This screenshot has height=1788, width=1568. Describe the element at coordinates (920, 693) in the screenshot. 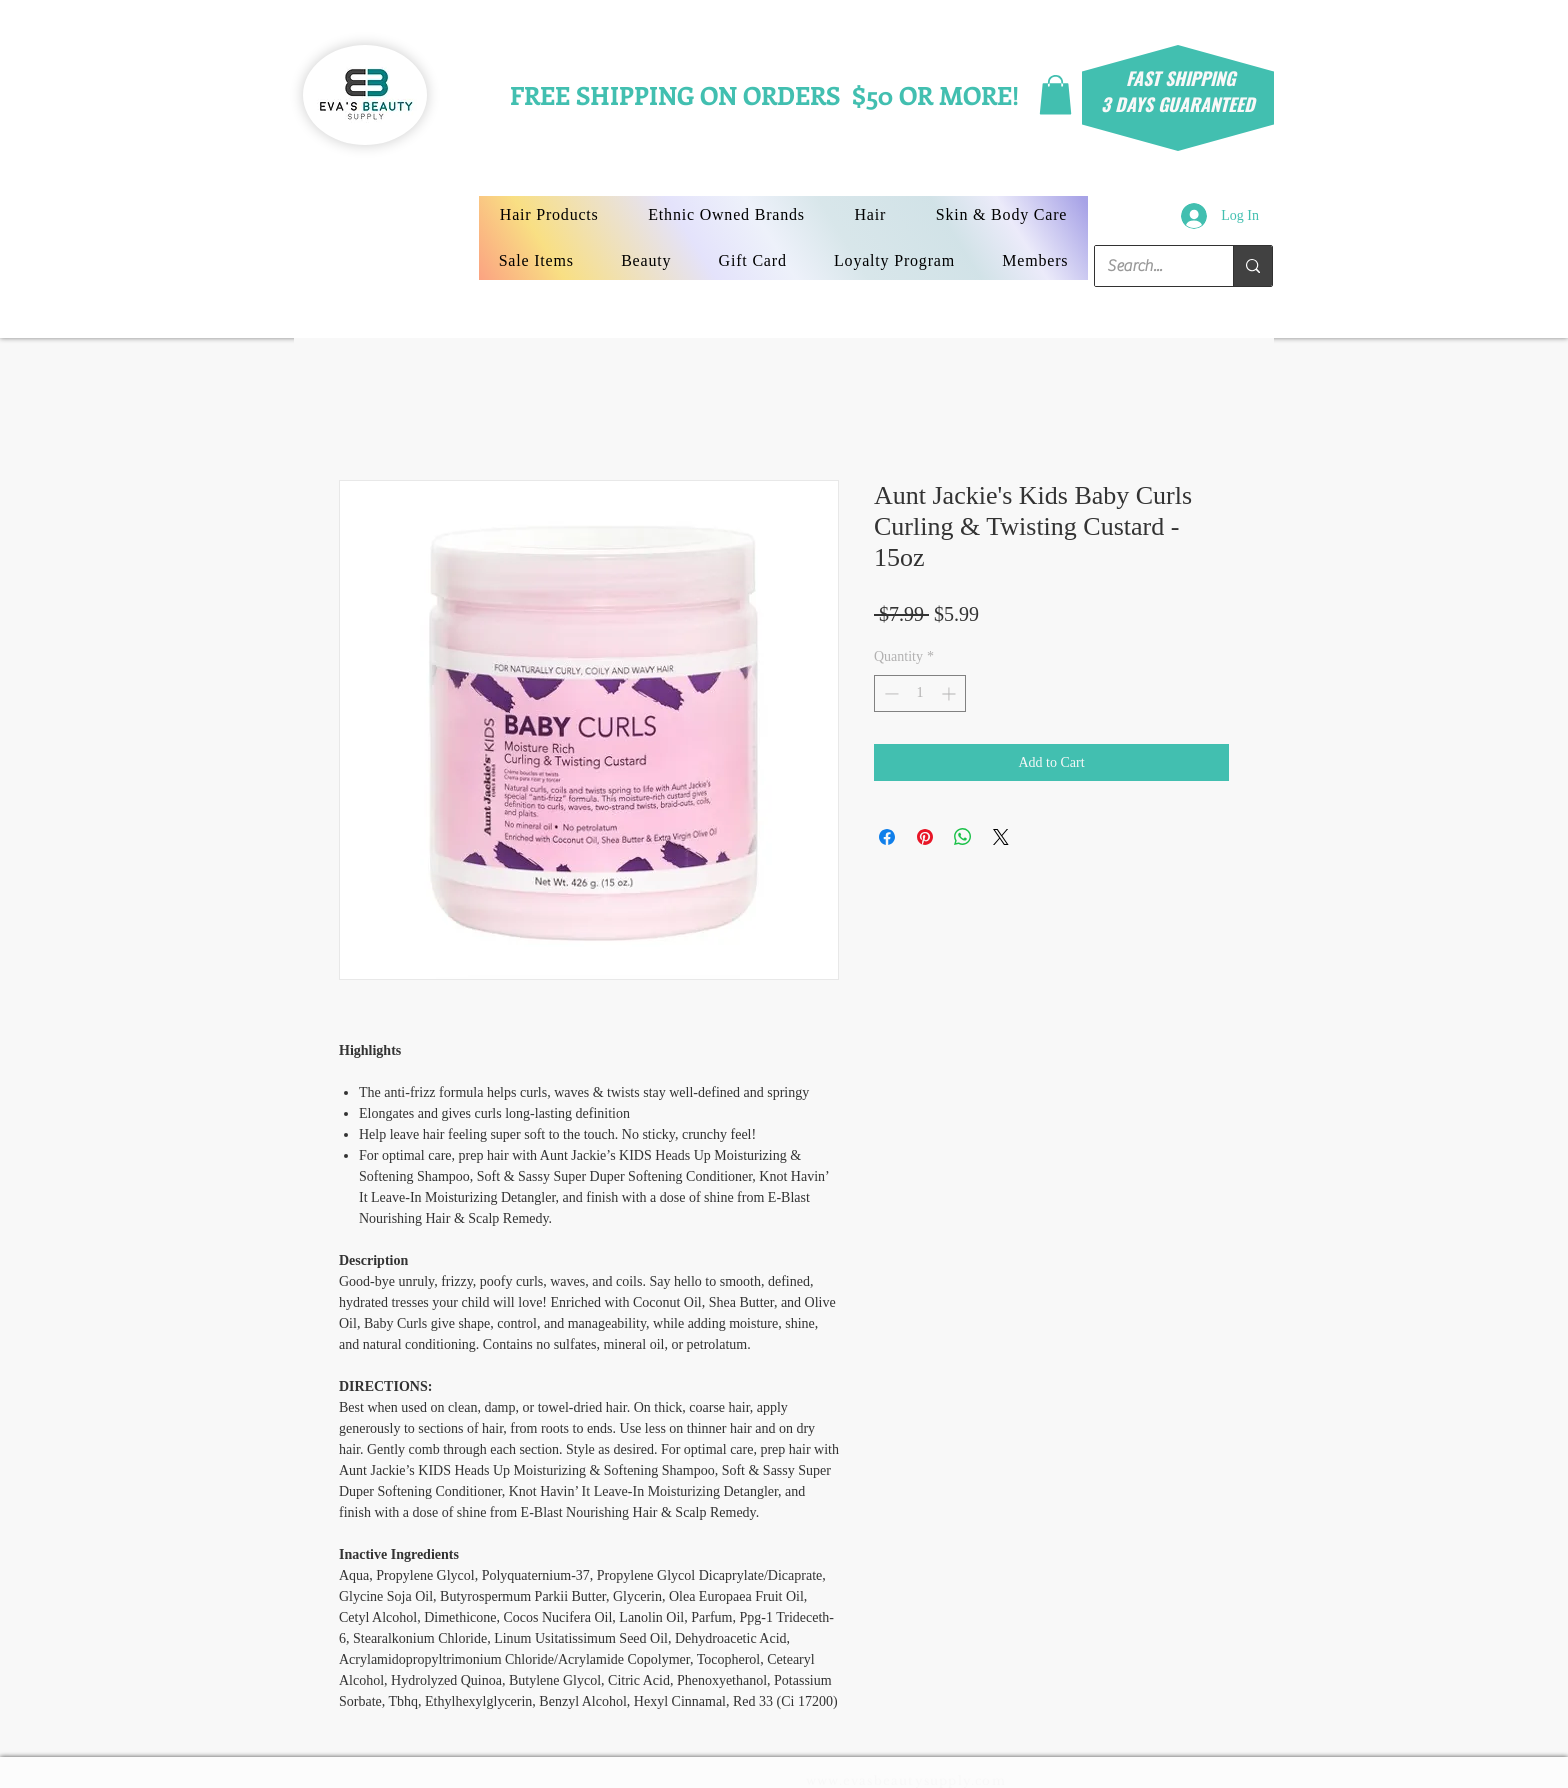

I see `[spinbutton]` at that location.